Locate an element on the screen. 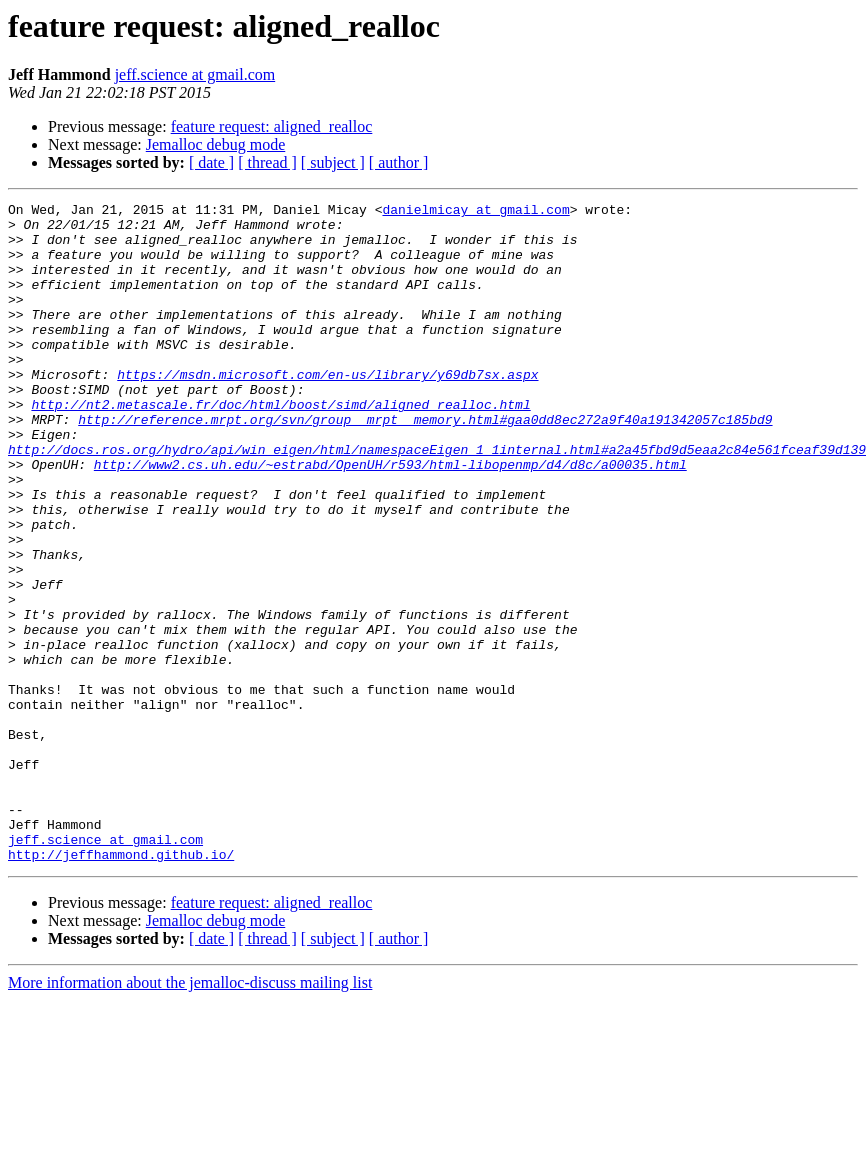  http://jeffhammond.github.io/ is located at coordinates (121, 986).